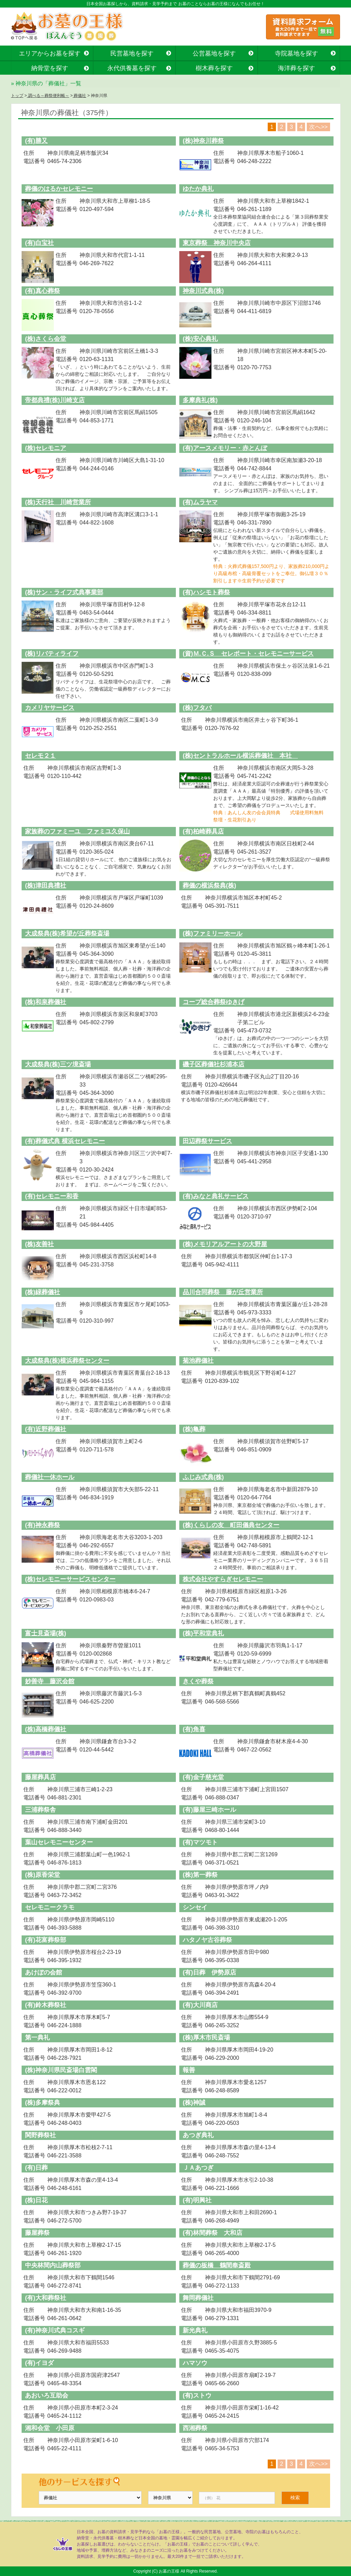  Describe the element at coordinates (212, 933) in the screenshot. I see `(株)ファミリーホール` at that location.